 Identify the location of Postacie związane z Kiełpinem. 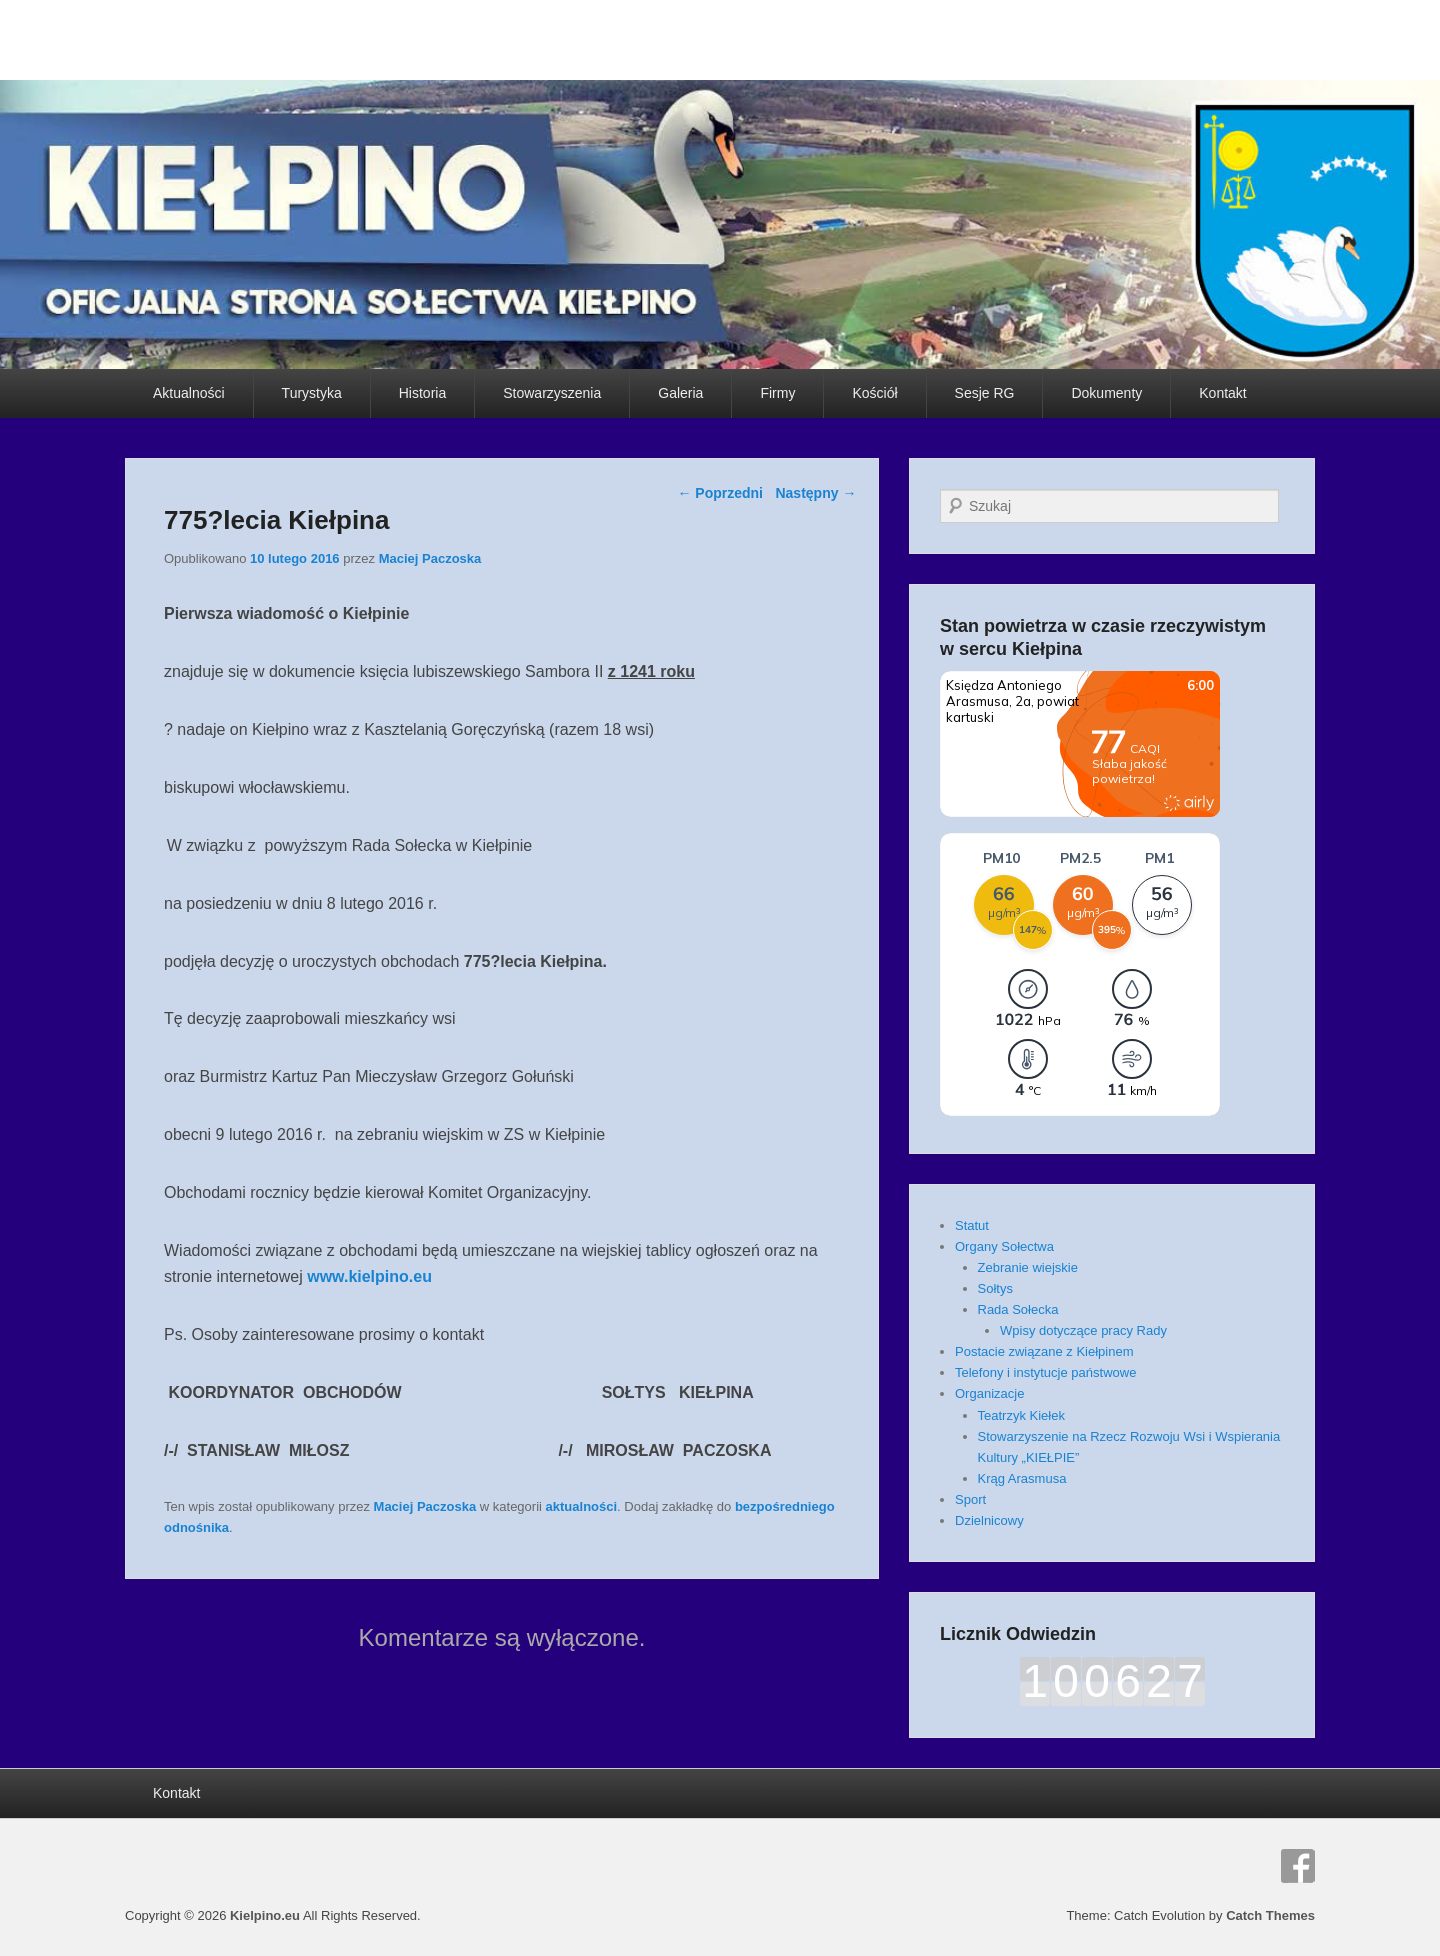
(1044, 1351).